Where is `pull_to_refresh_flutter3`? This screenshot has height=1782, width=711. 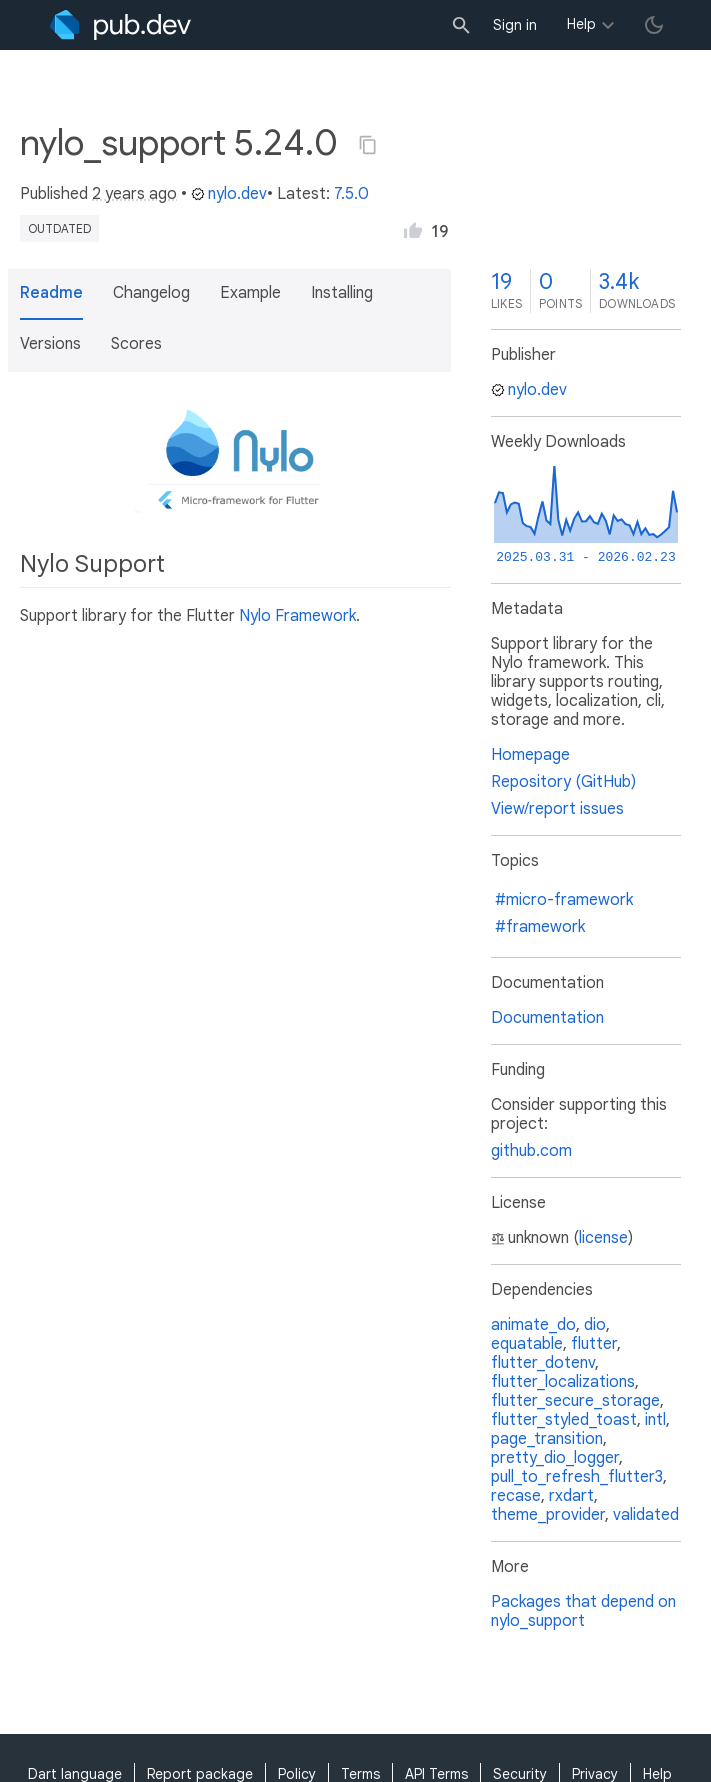
pull_to_refresh_flutter3 is located at coordinates (577, 1477).